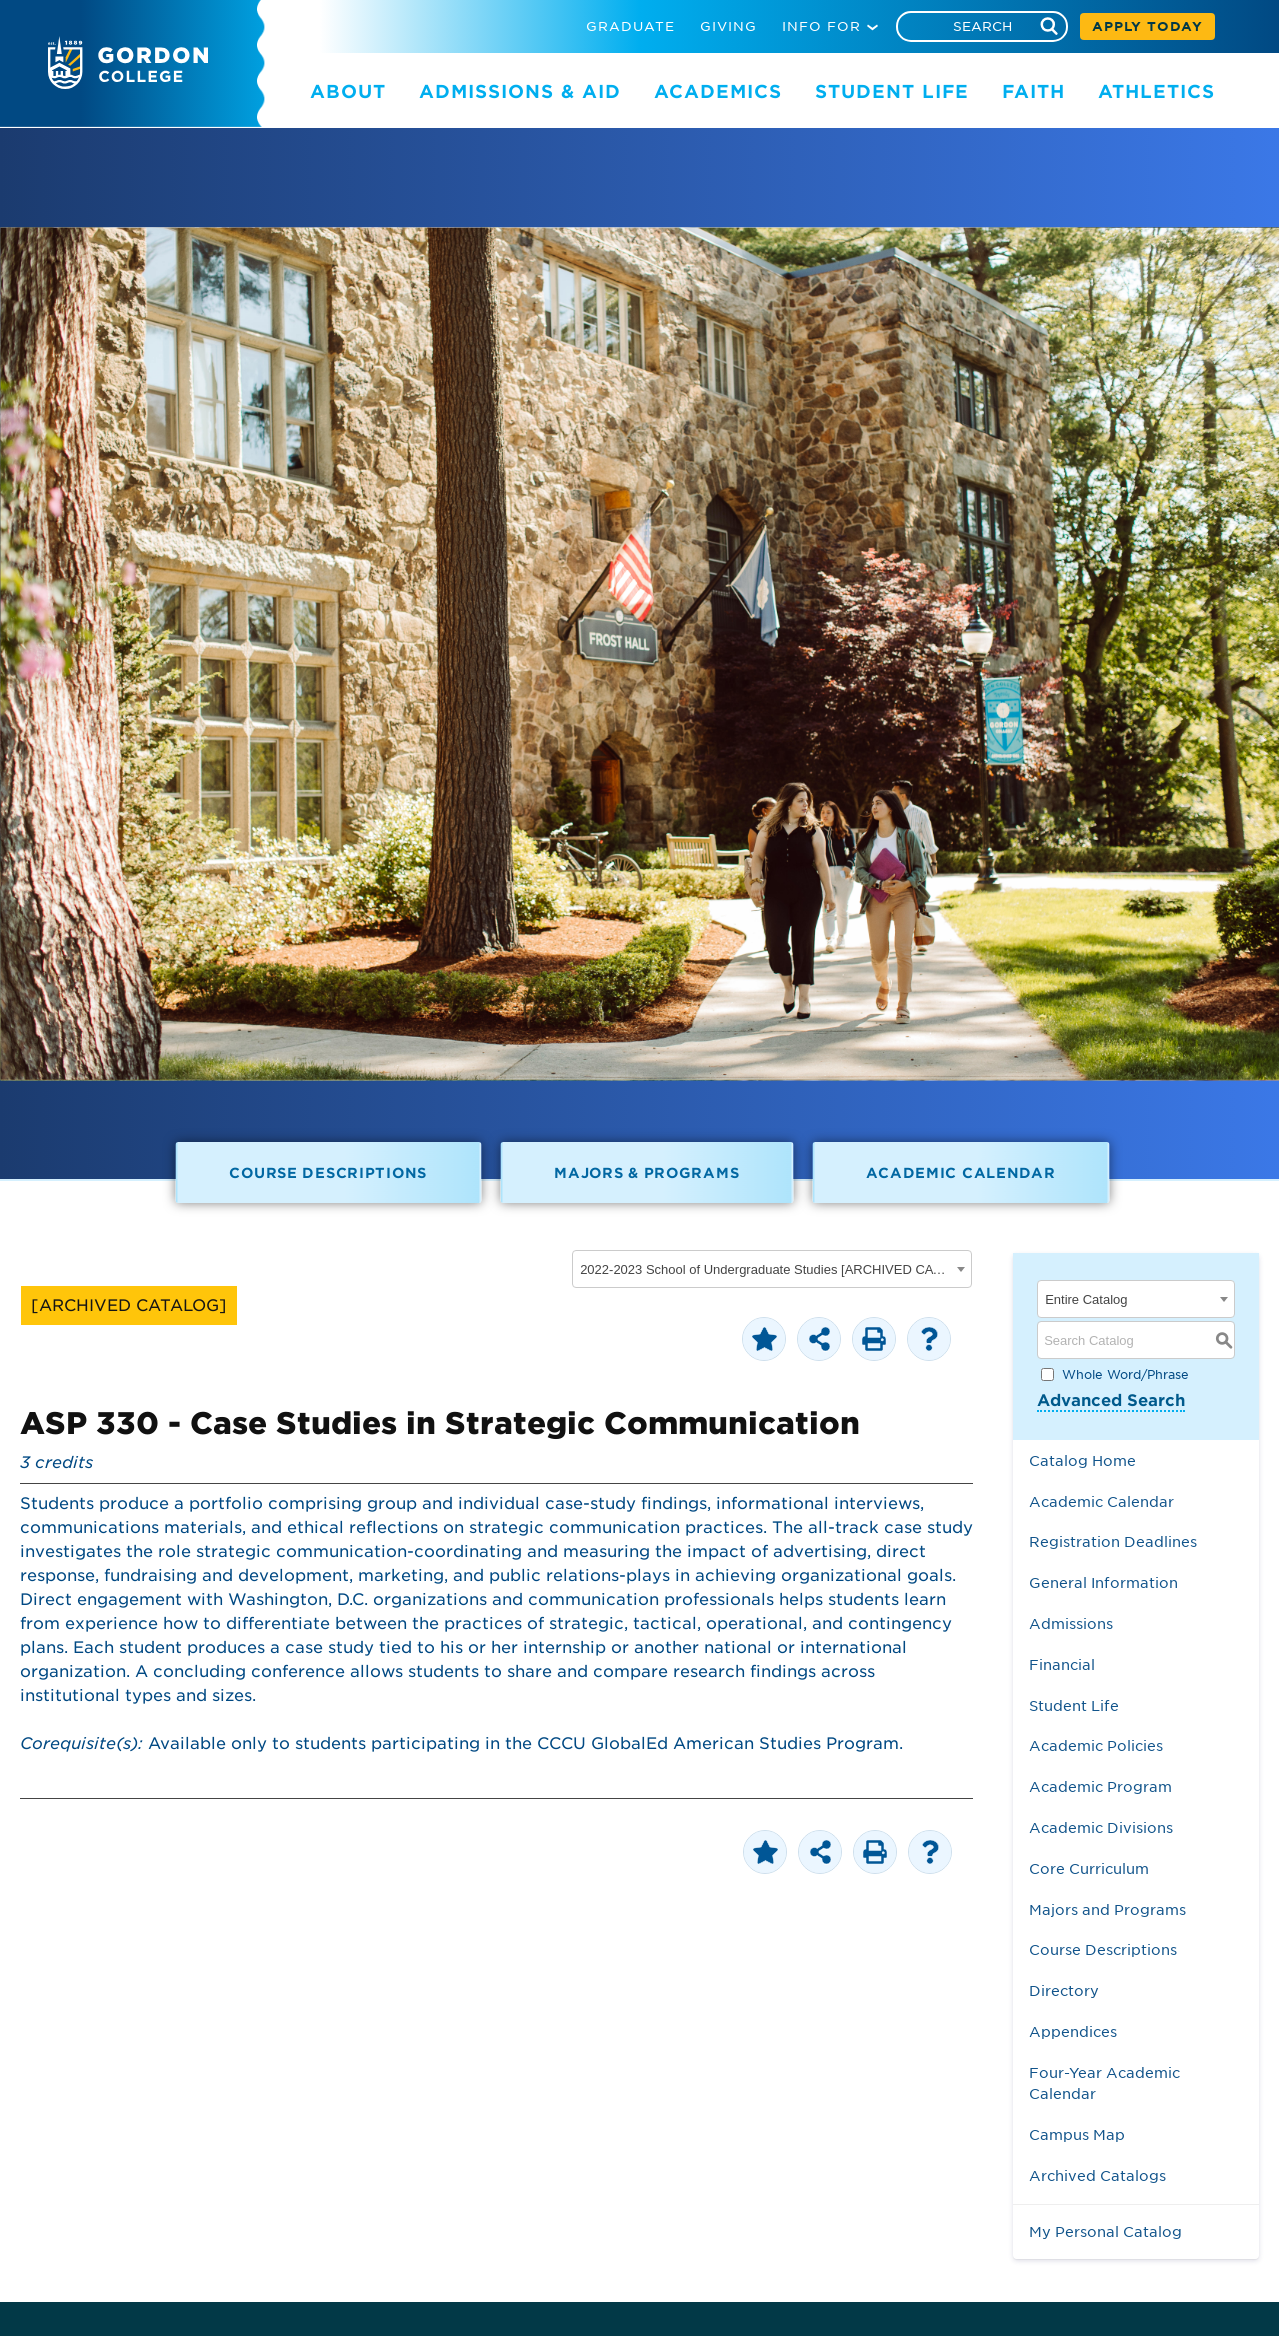 This screenshot has height=2336, width=1279. I want to click on APPLY TODAY, so click(1147, 26).